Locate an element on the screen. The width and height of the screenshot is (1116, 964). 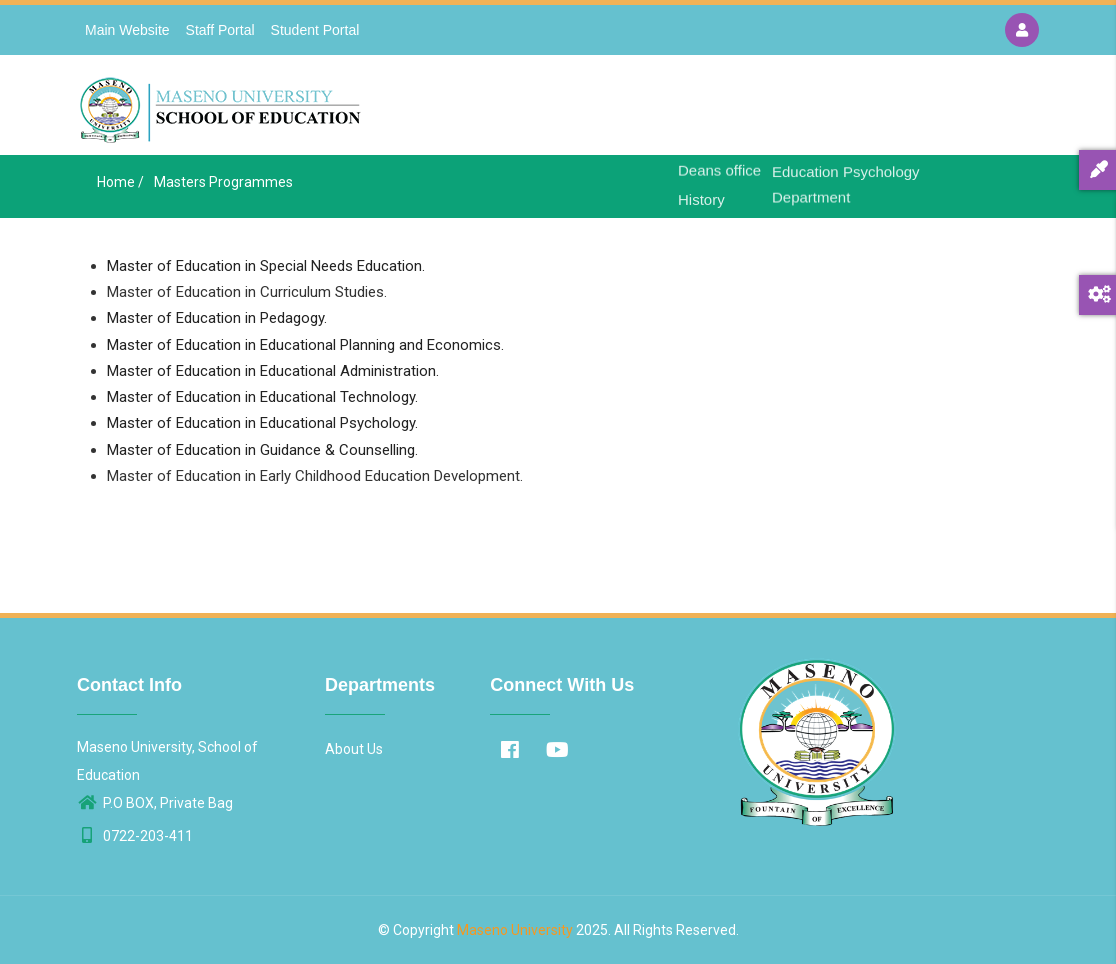
Master of Education in Educational Technology. is located at coordinates (262, 397).